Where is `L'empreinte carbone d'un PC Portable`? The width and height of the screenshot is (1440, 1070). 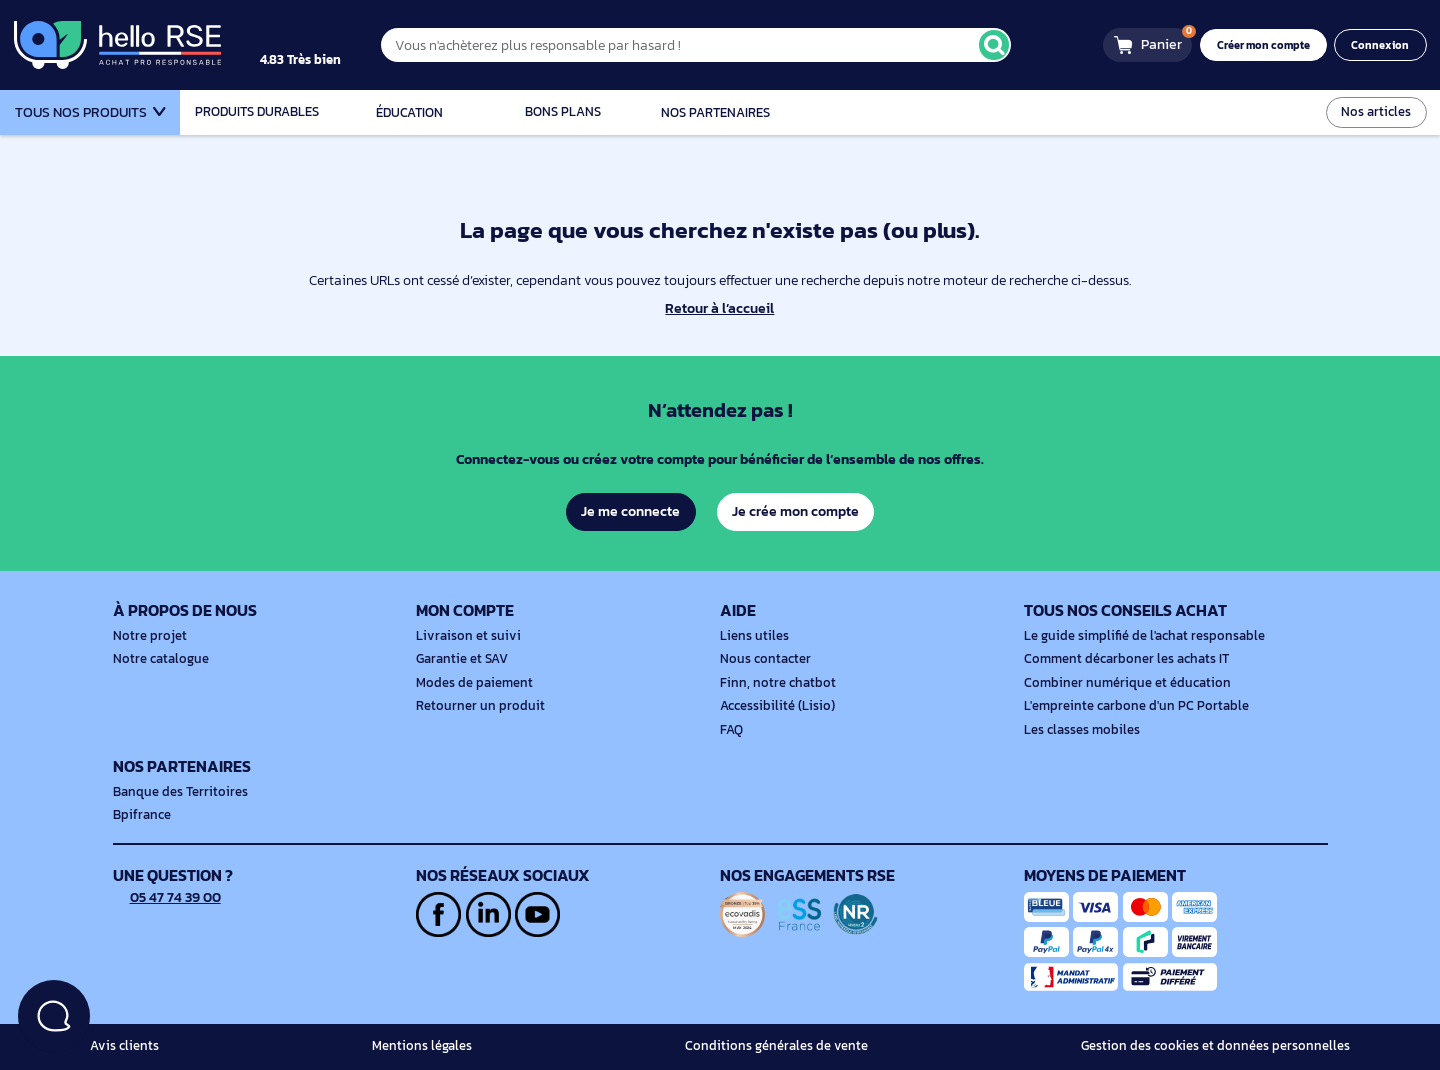
L'empreinte carbone d'un PC Portable is located at coordinates (1129, 706).